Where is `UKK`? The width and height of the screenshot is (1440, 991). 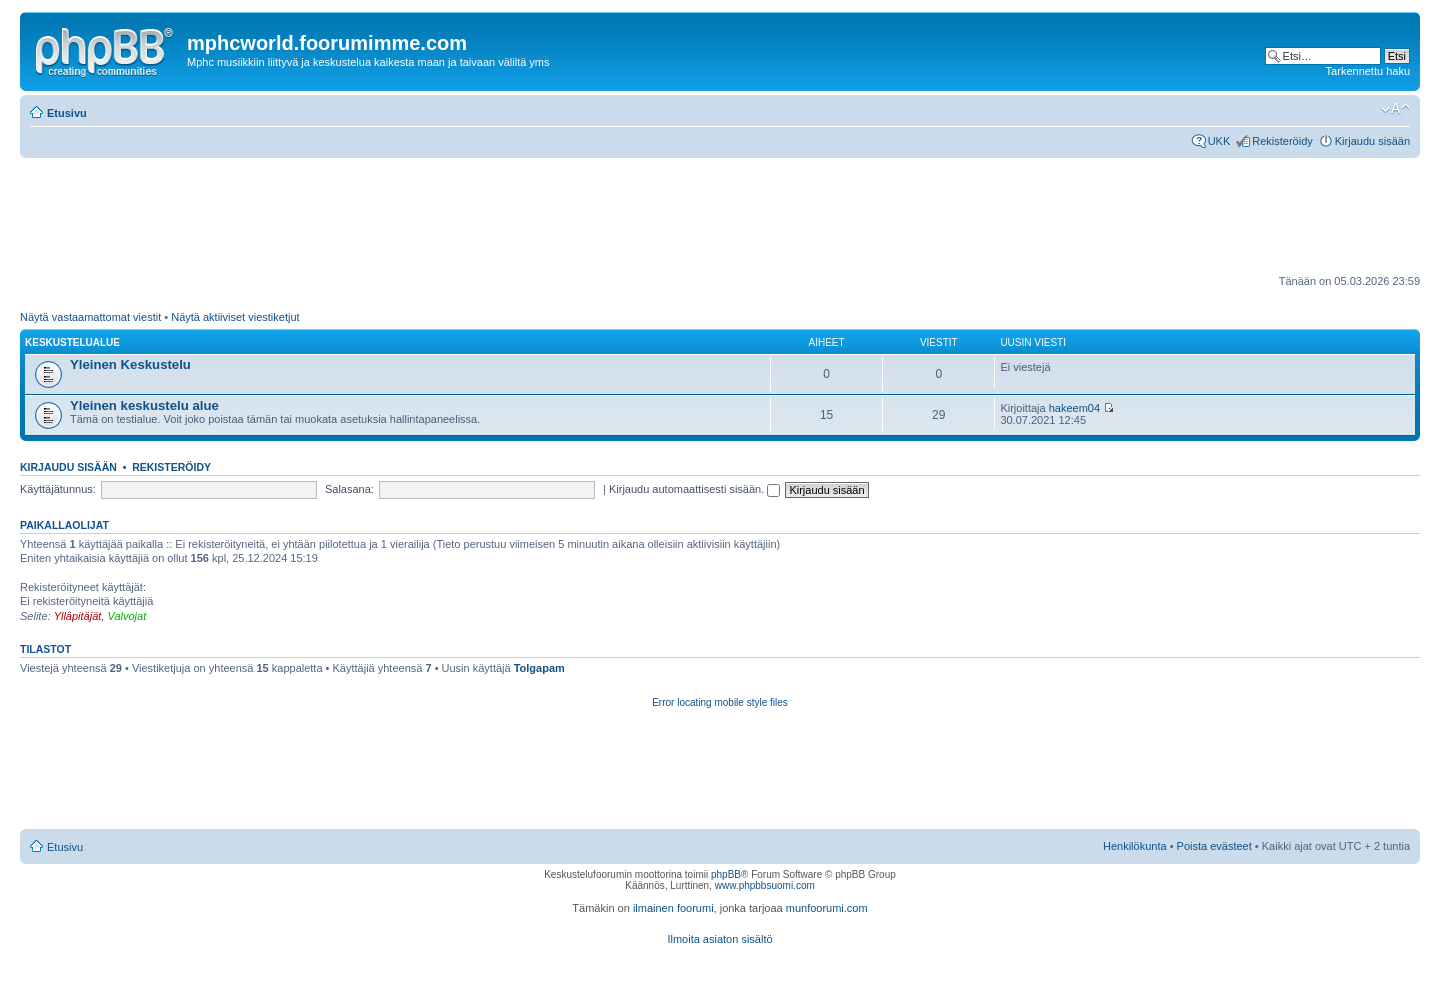
UKK is located at coordinates (1219, 141).